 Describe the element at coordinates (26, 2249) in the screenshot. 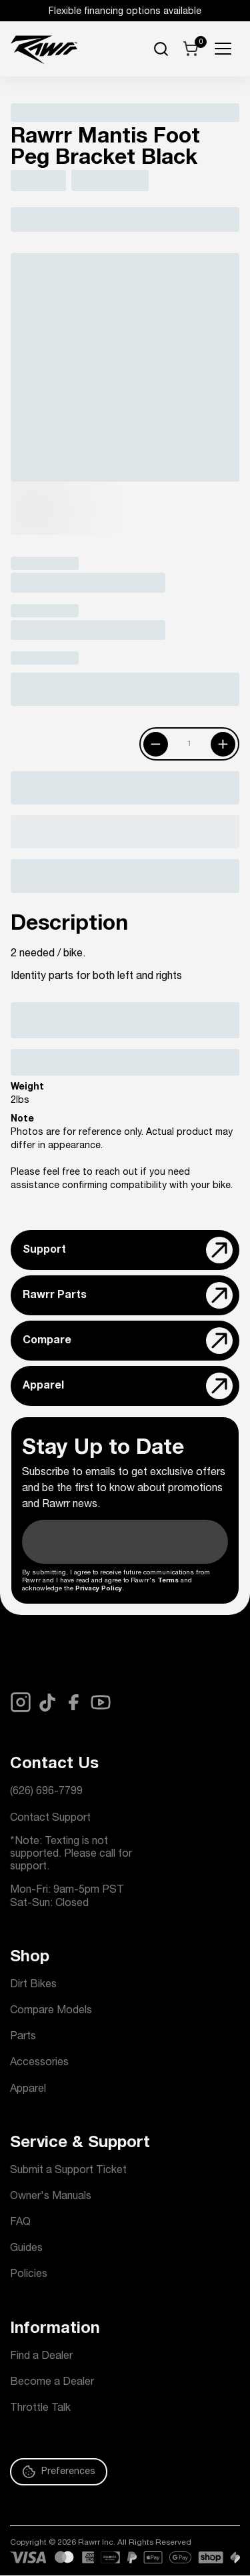

I see `Guides` at that location.